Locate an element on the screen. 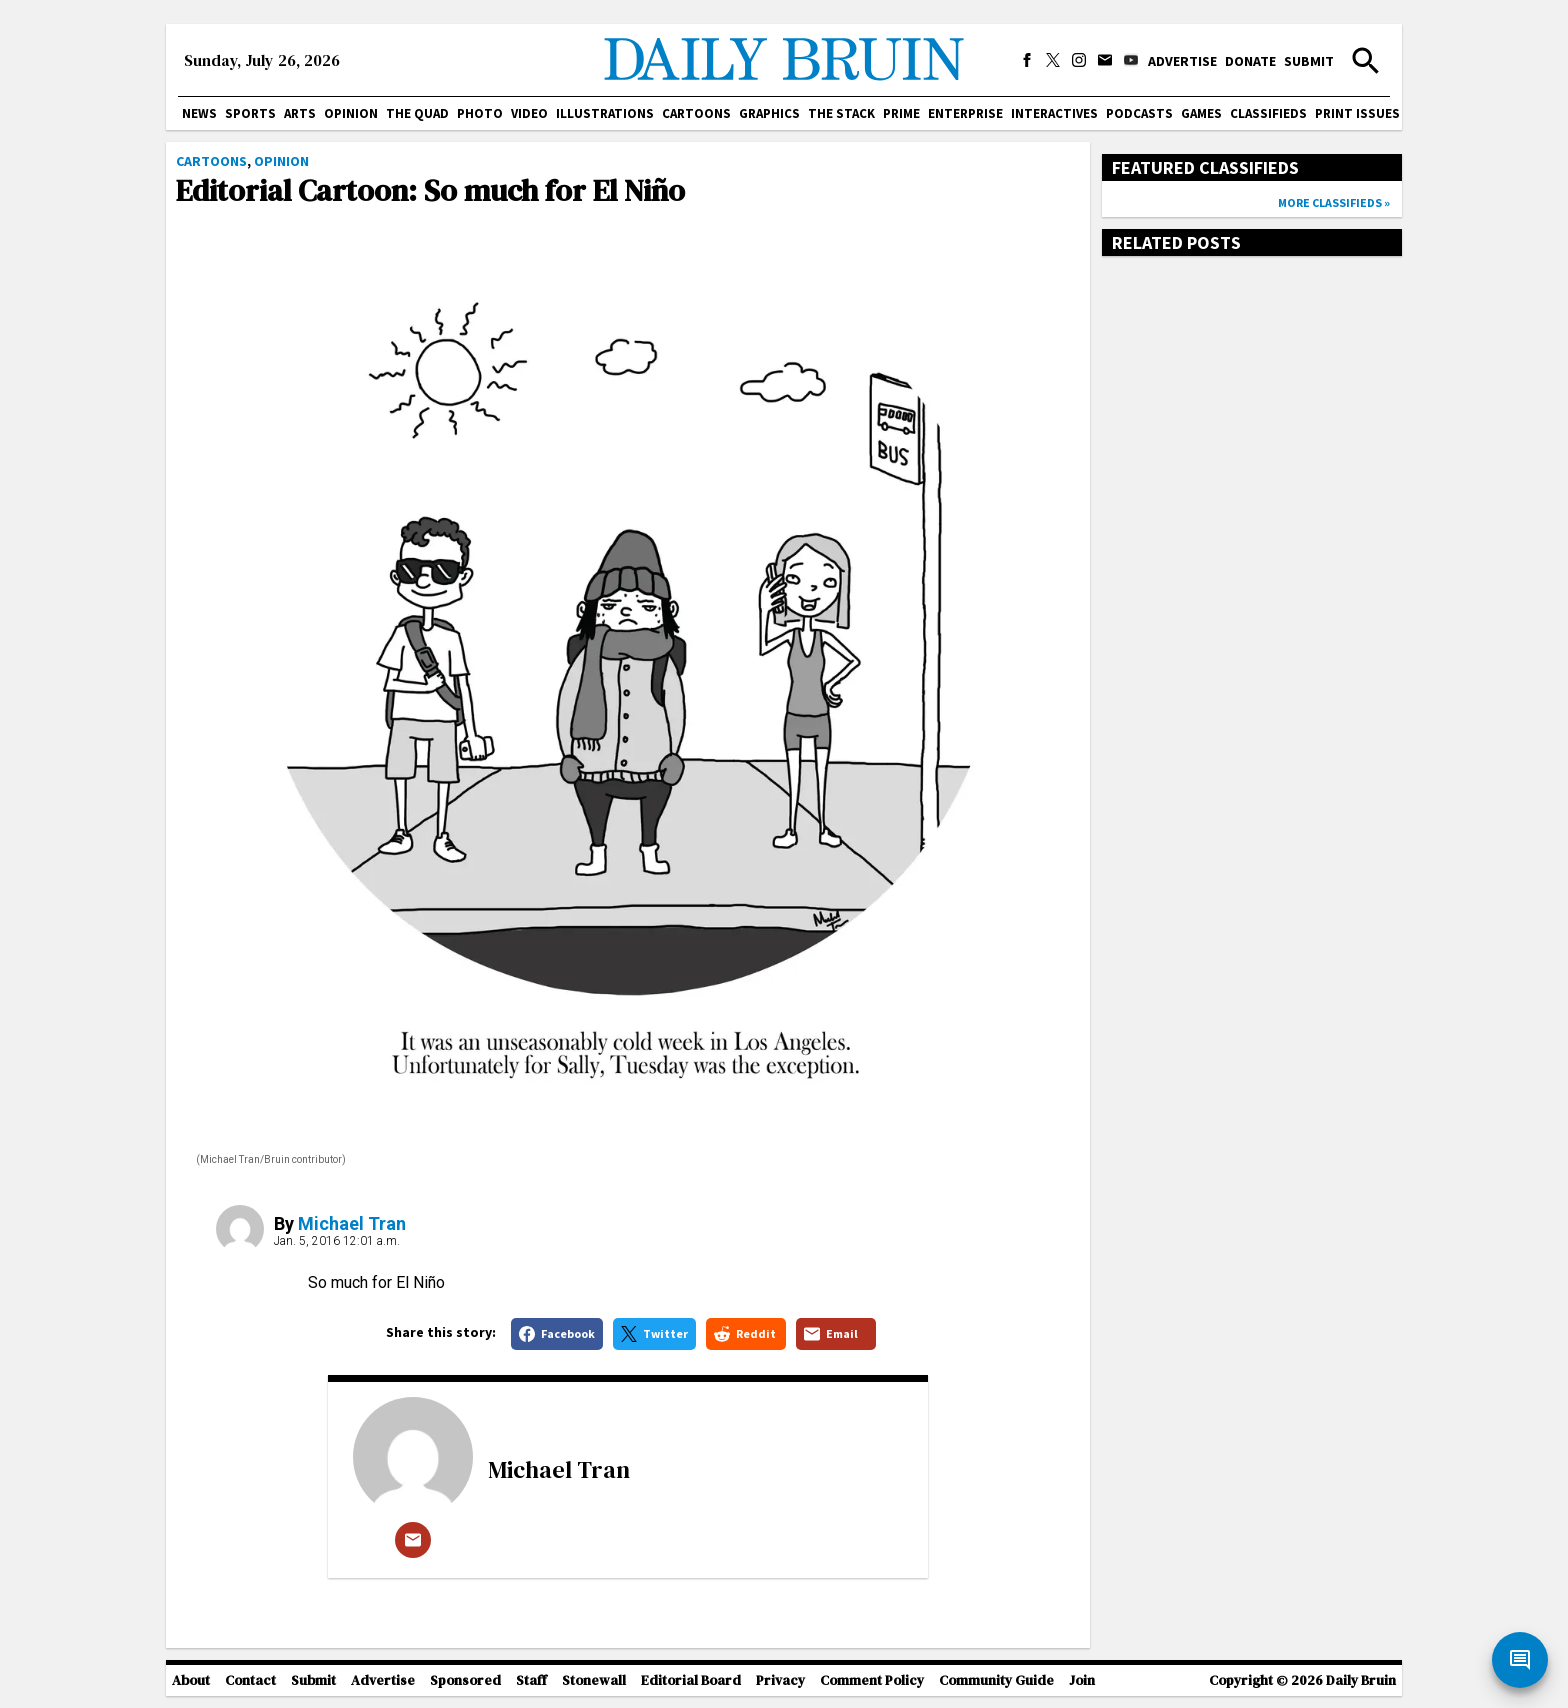  The Stack is located at coordinates (841, 113).